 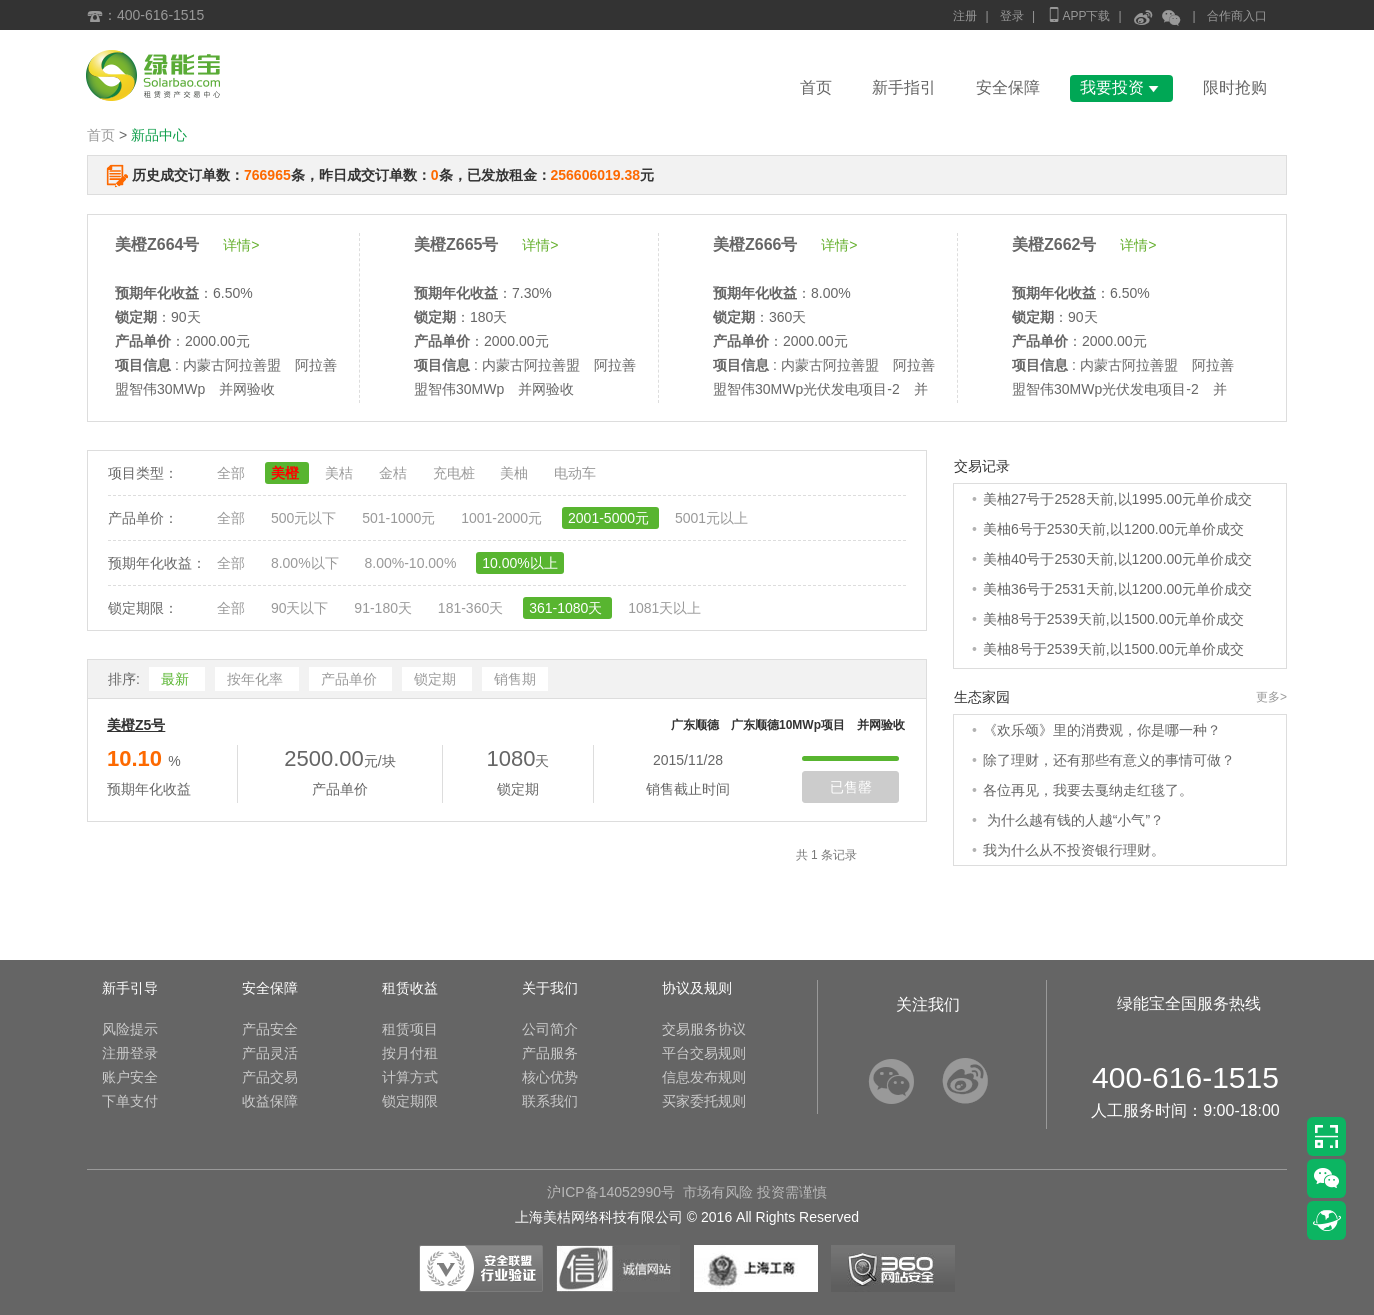 I want to click on 产品安全, so click(x=270, y=1029).